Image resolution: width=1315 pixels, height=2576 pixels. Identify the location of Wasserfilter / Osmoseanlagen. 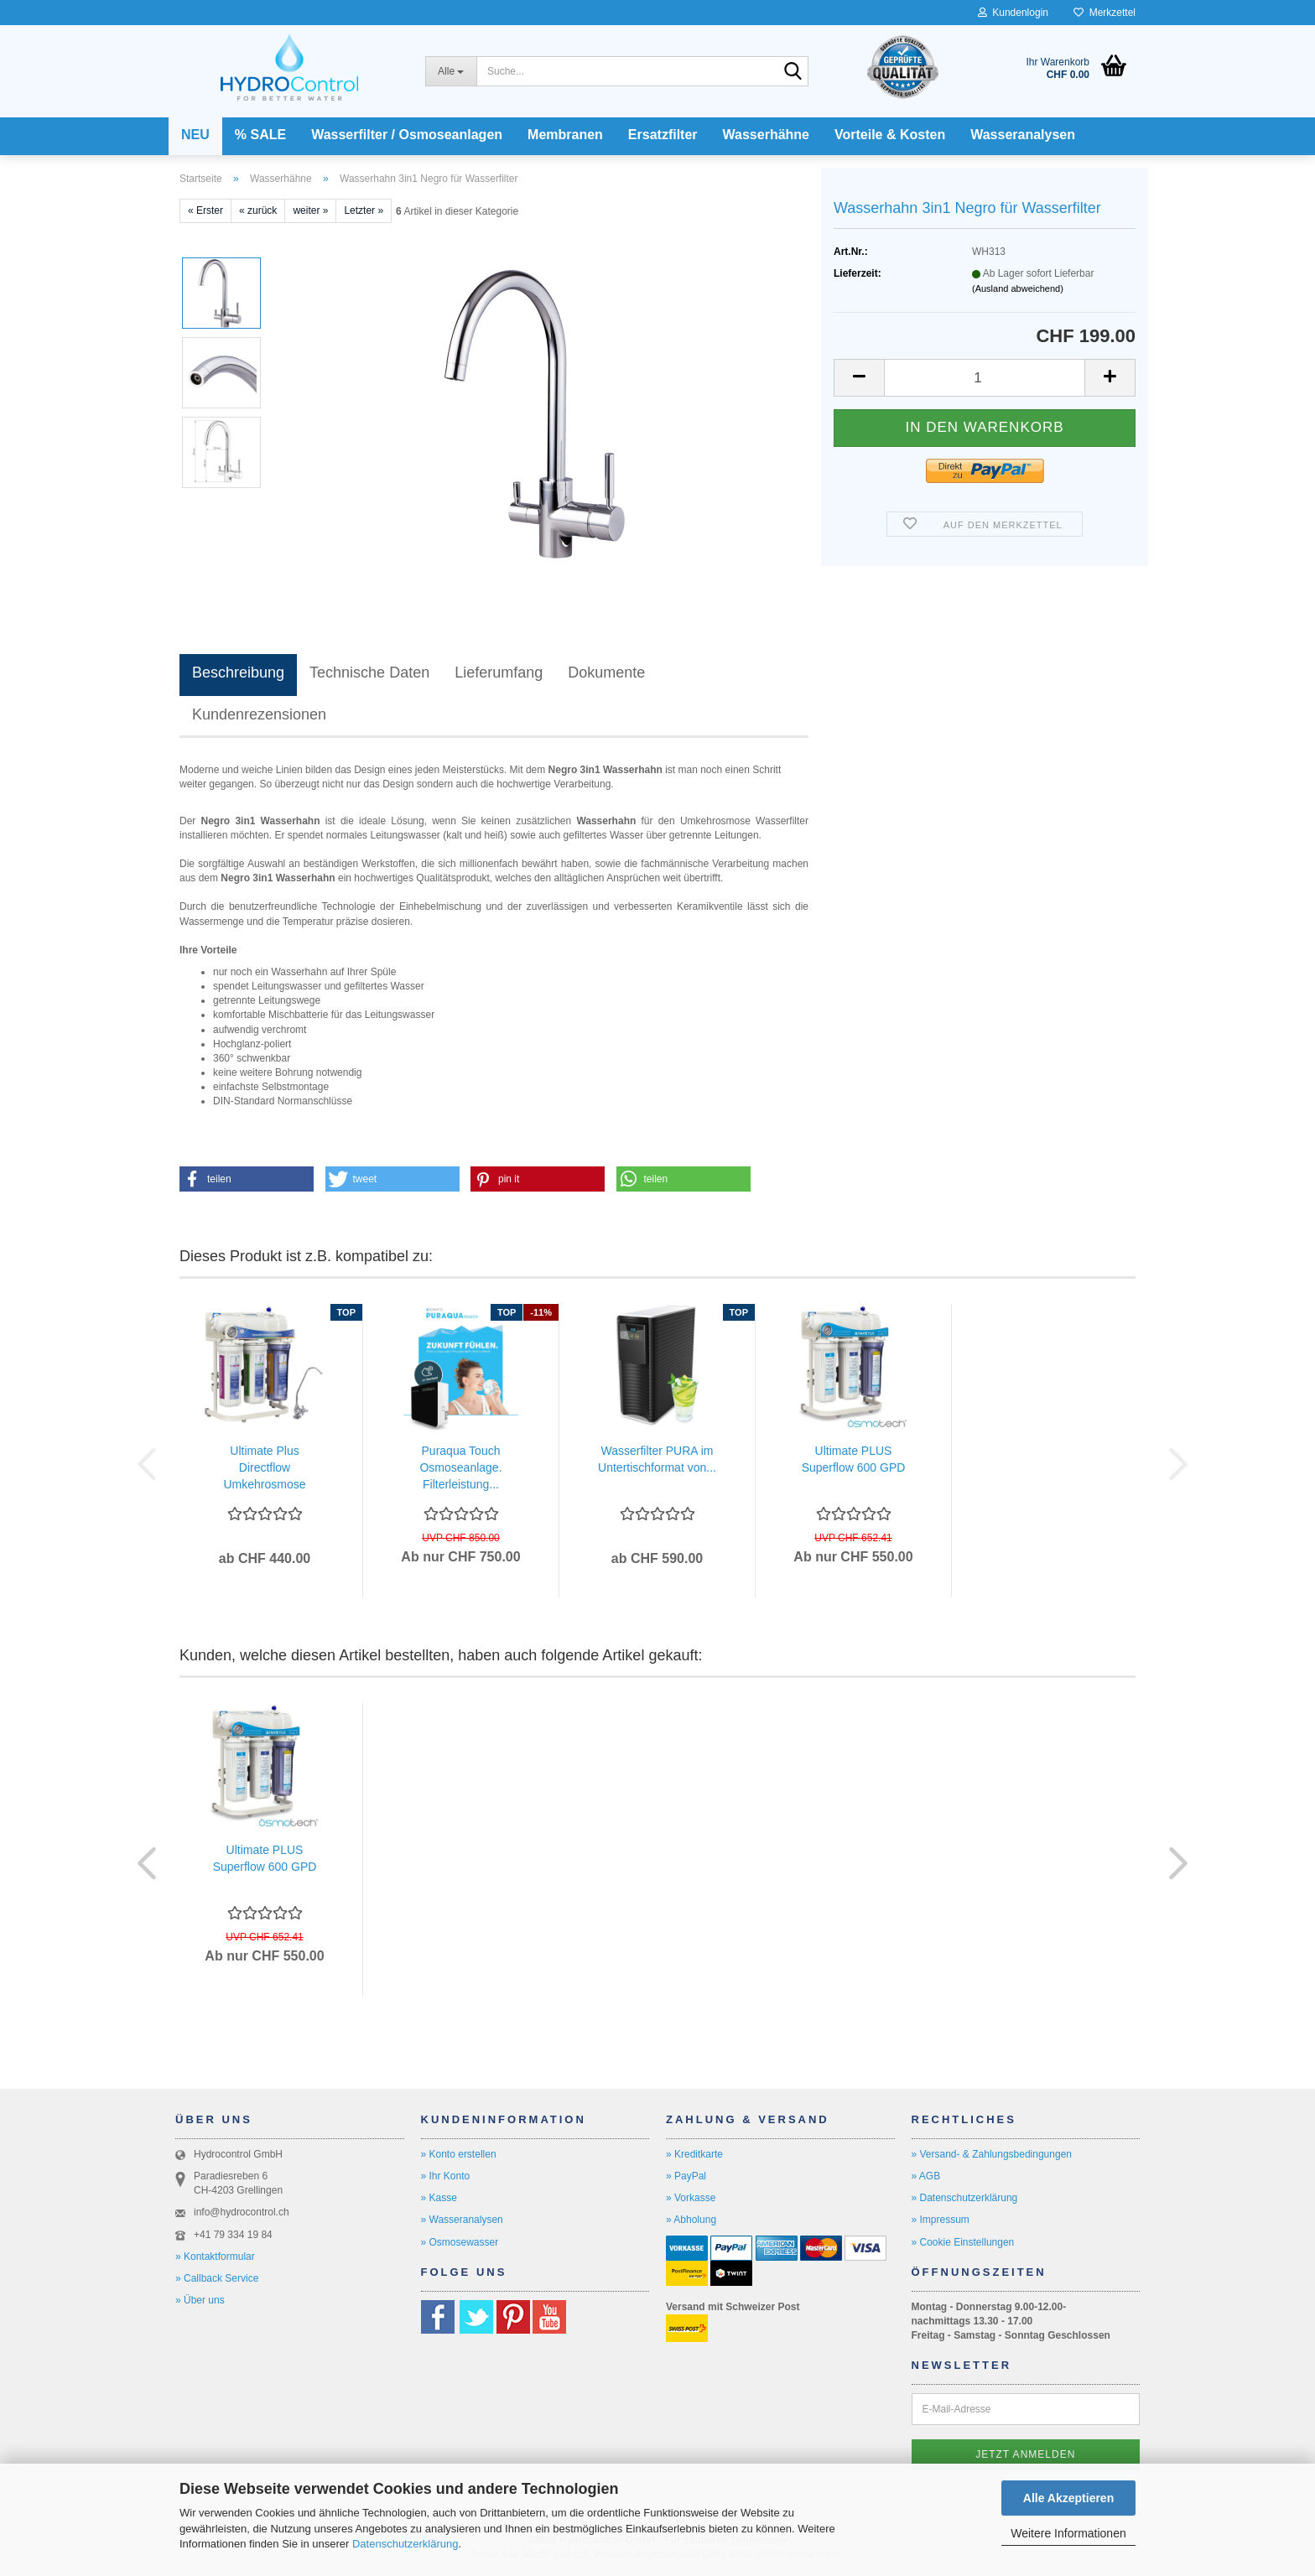
(406, 134).